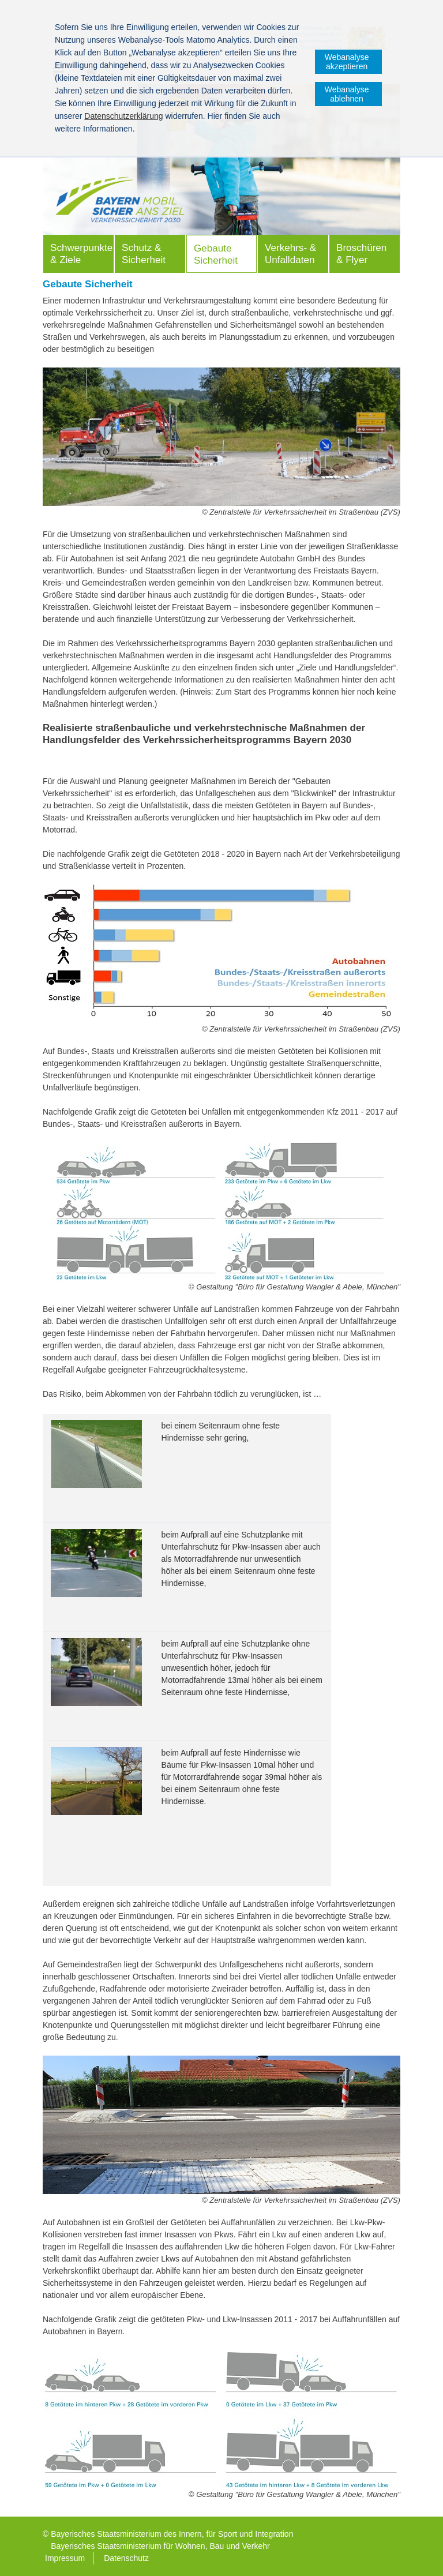 The image size is (443, 2576). What do you see at coordinates (126, 2558) in the screenshot?
I see `Datenschutz` at bounding box center [126, 2558].